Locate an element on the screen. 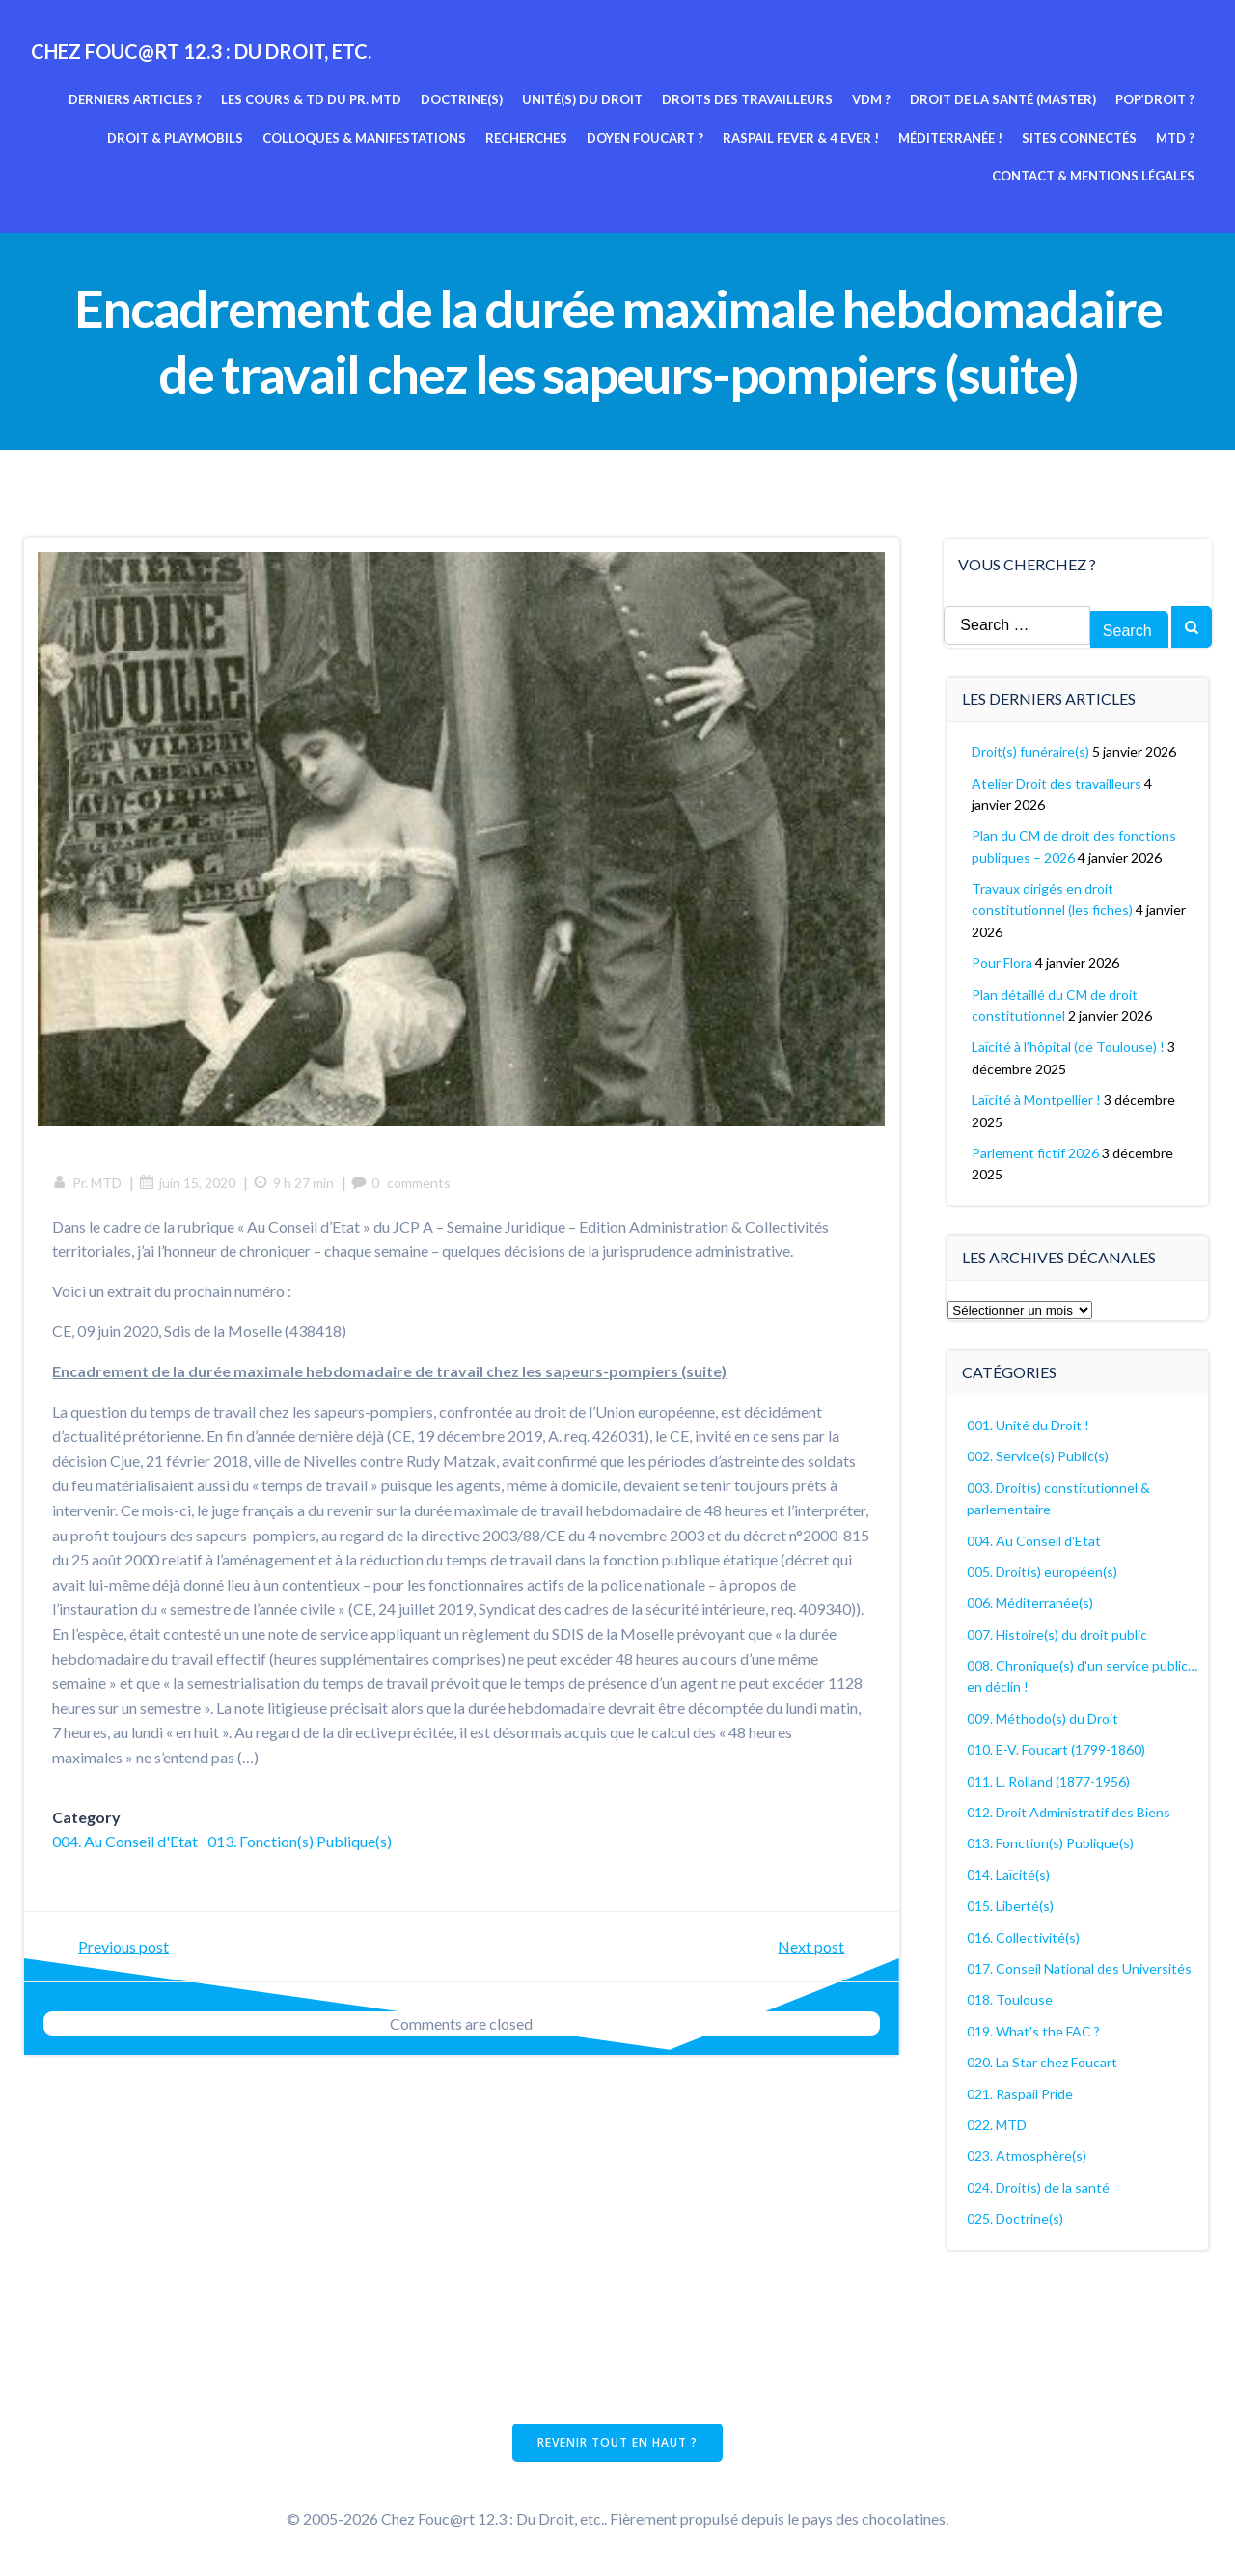  Unité(s) du Droit is located at coordinates (582, 99).